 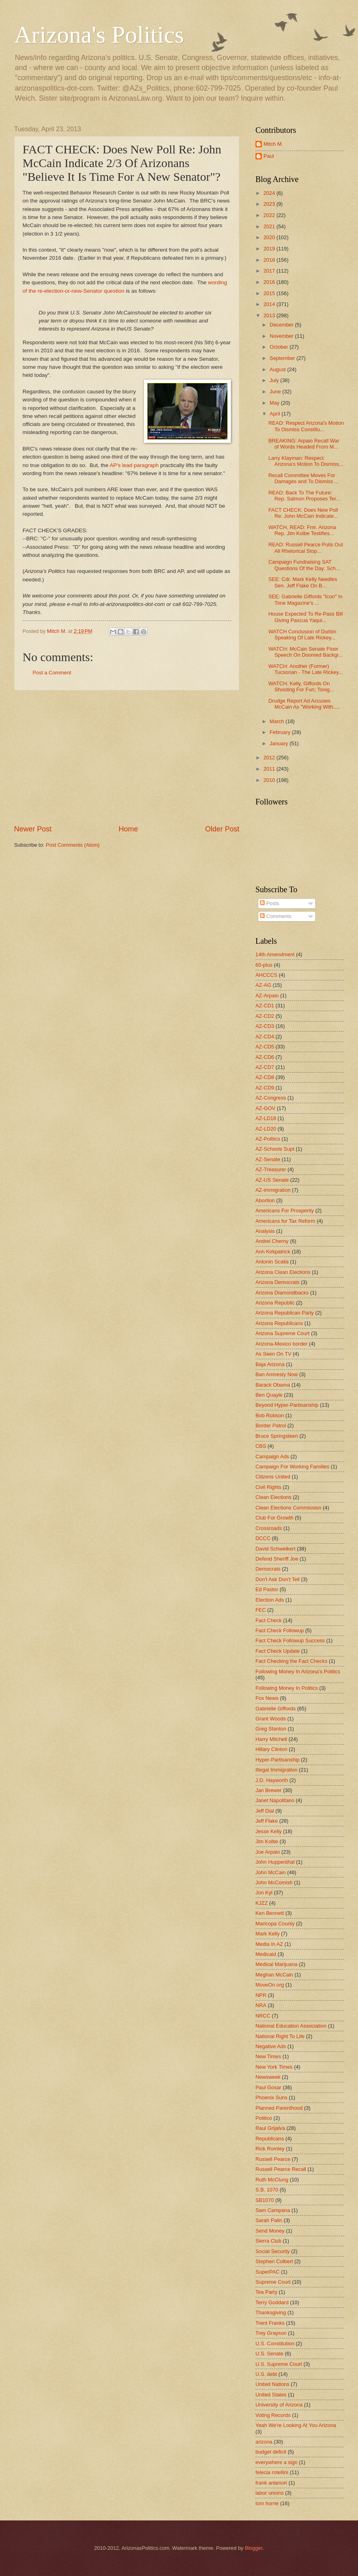 I want to click on Americans For Prosperity, so click(x=284, y=1210).